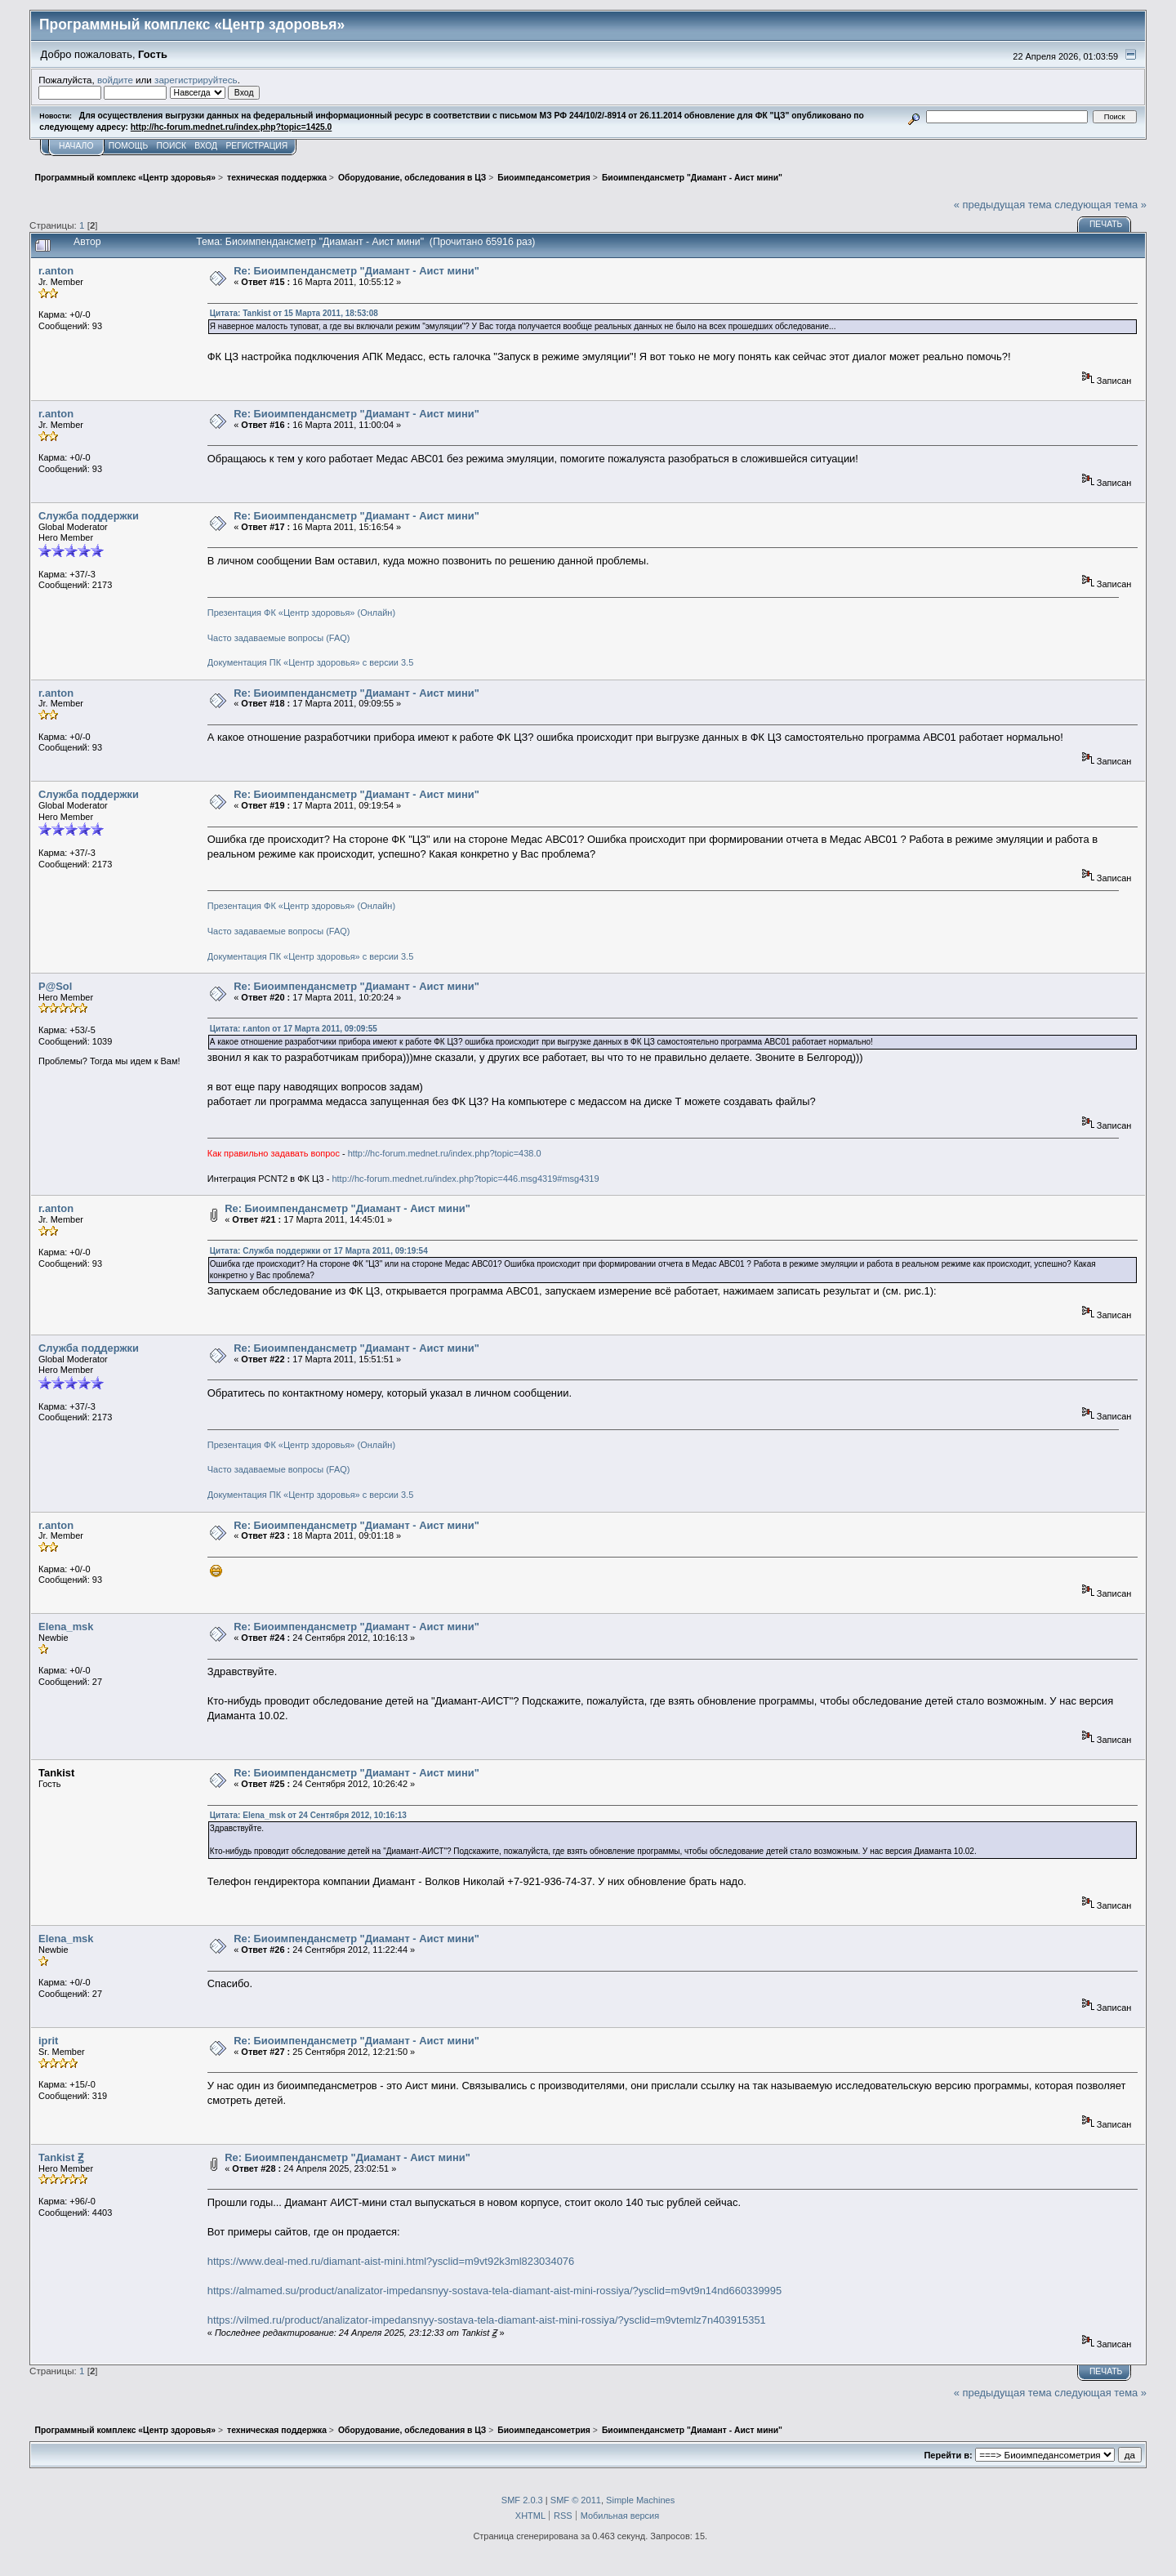  What do you see at coordinates (293, 1028) in the screenshot?
I see `Цитата: r.anton от 17 Марта 2011, 09:09:55` at bounding box center [293, 1028].